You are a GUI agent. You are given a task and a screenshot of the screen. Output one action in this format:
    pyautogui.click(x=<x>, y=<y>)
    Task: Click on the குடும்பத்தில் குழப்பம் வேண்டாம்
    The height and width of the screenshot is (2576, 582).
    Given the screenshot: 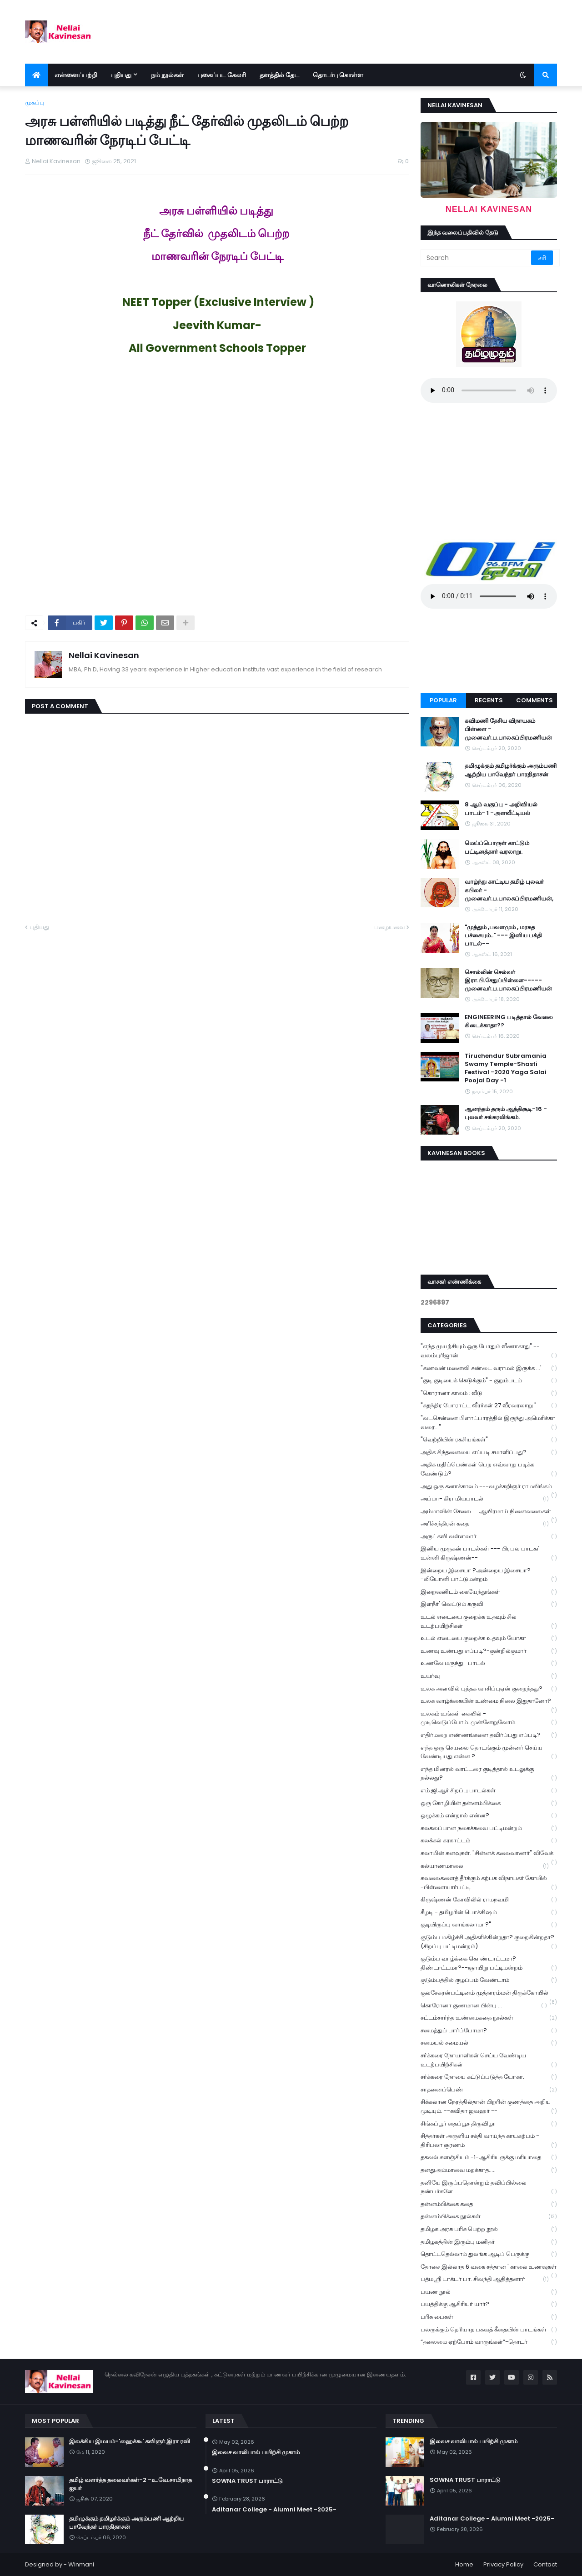 What is the action you would take?
    pyautogui.click(x=489, y=1980)
    